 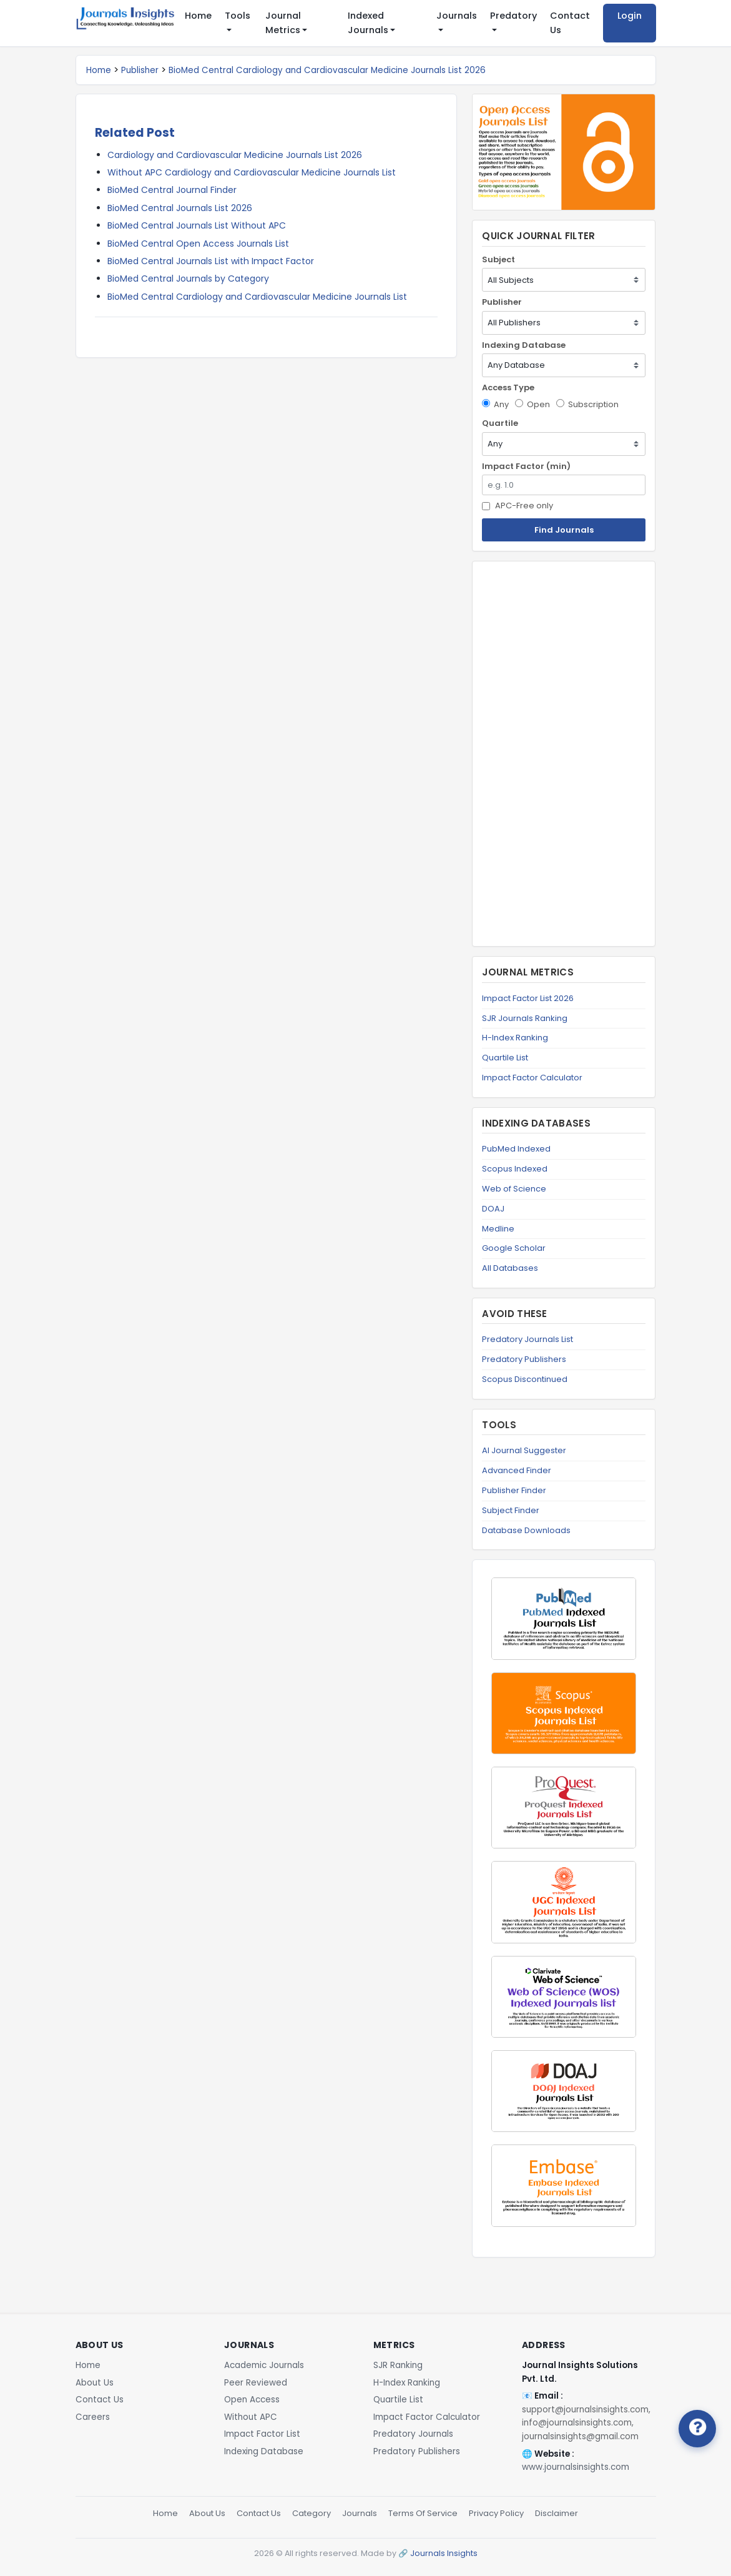 I want to click on Open, so click(x=532, y=404).